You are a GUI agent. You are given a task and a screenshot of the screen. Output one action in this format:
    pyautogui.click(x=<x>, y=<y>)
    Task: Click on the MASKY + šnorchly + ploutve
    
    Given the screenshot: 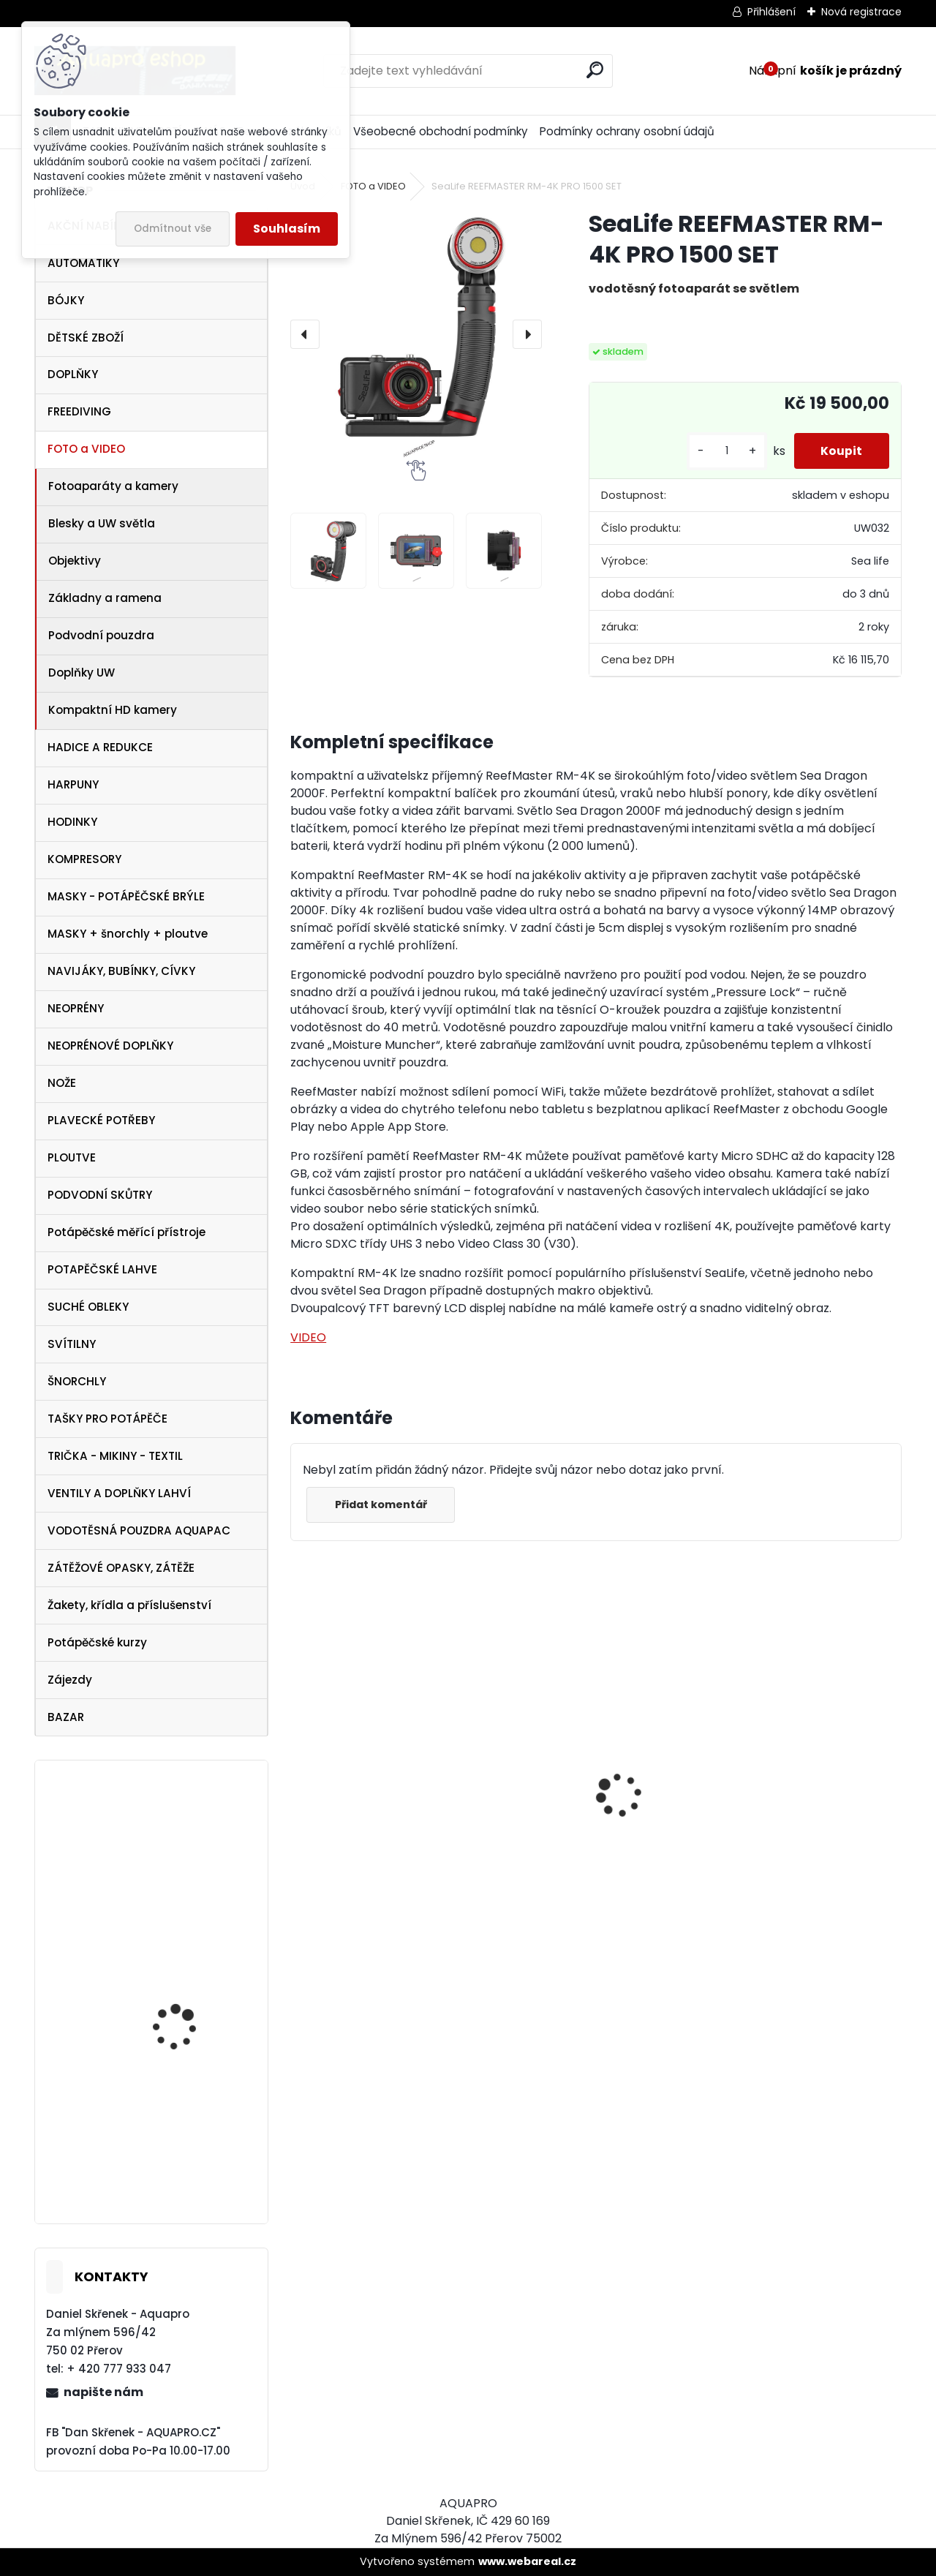 What is the action you would take?
    pyautogui.click(x=128, y=933)
    